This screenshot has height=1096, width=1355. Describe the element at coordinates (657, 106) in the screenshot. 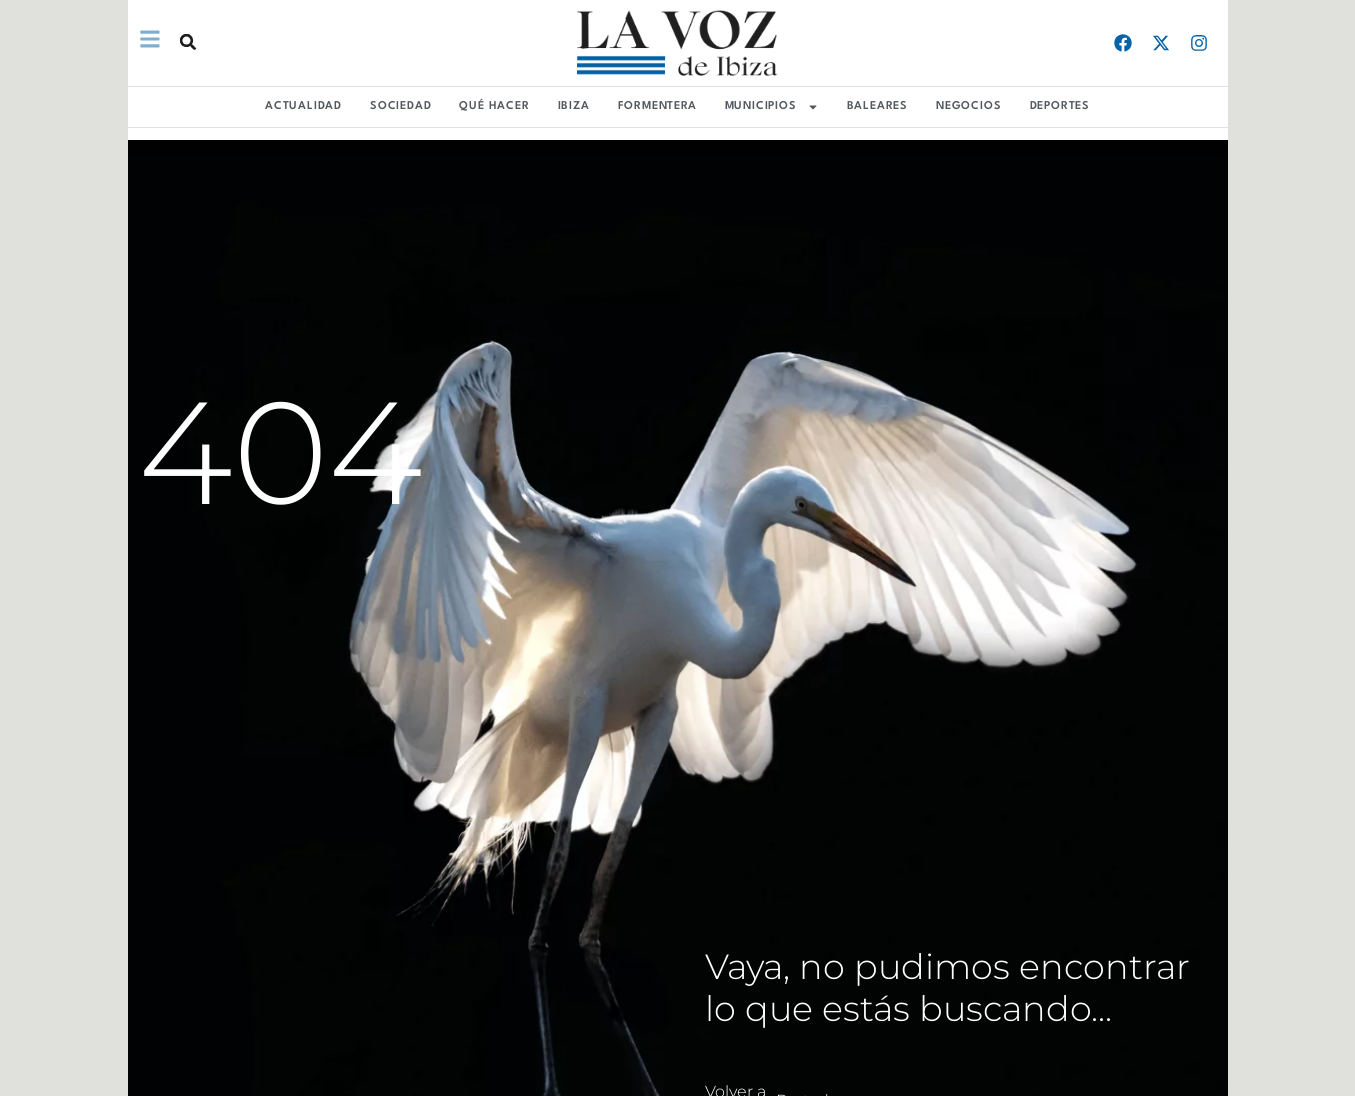

I see `FORMENTERA` at that location.